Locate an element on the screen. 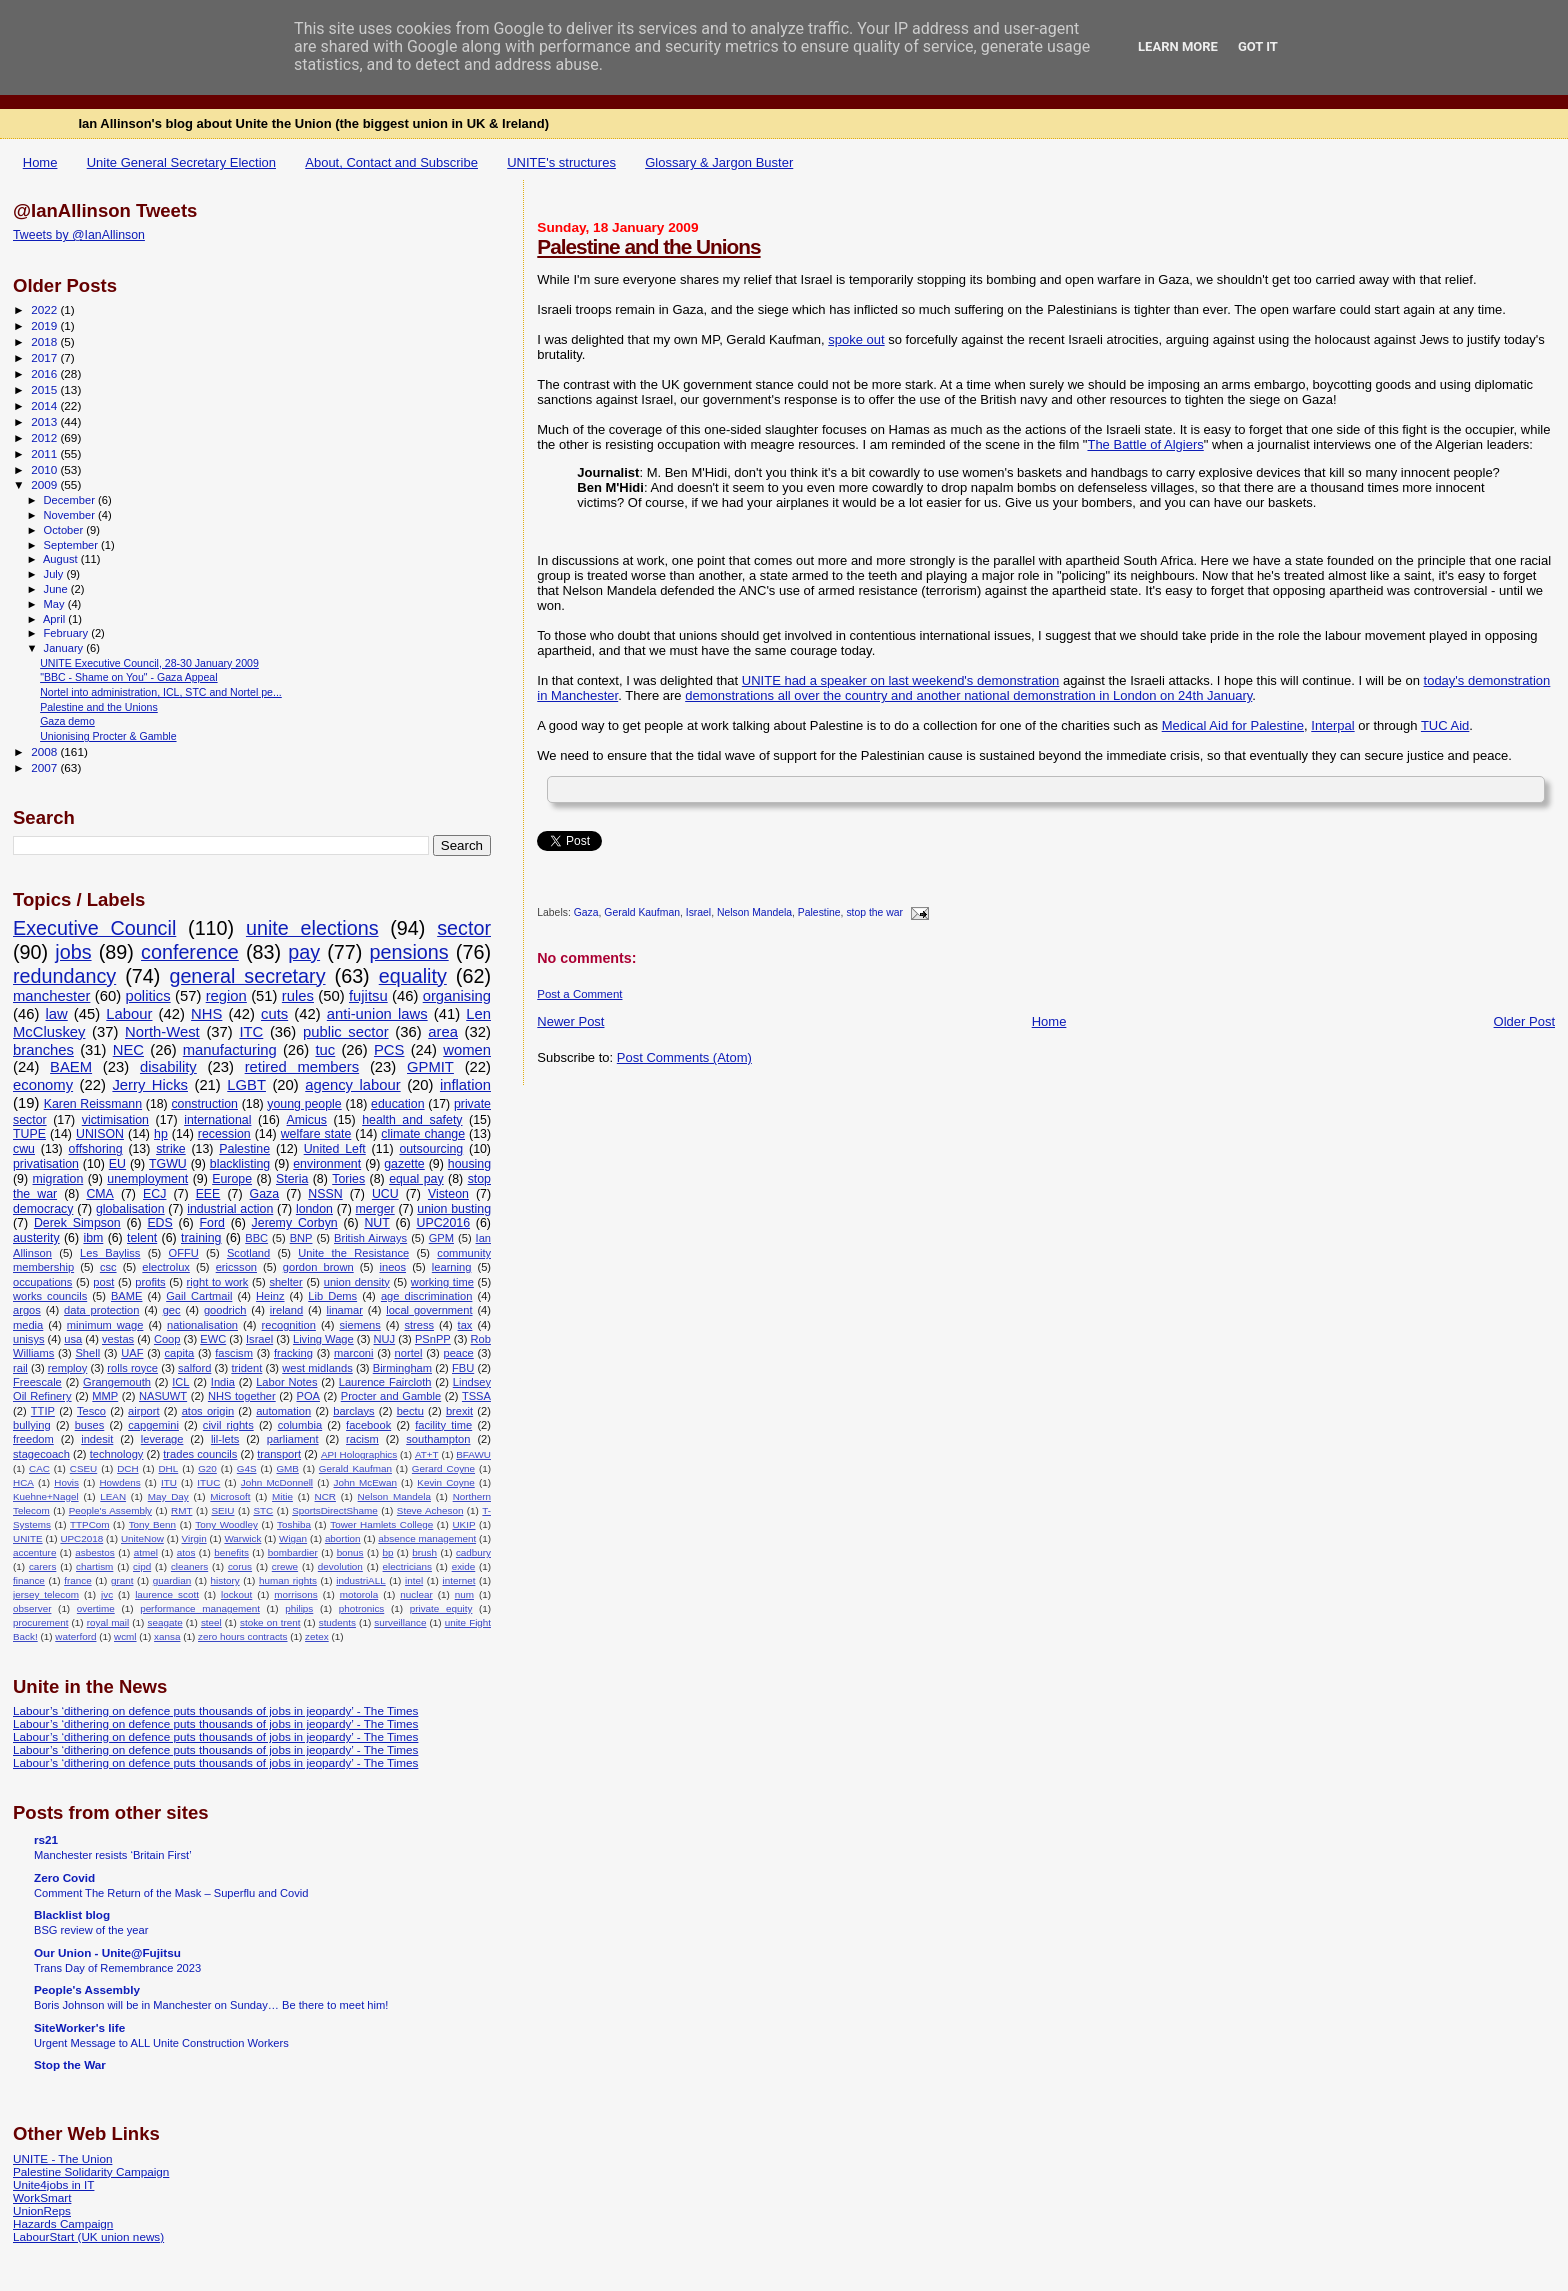 The height and width of the screenshot is (2291, 1568). Labor Notes is located at coordinates (286, 1382).